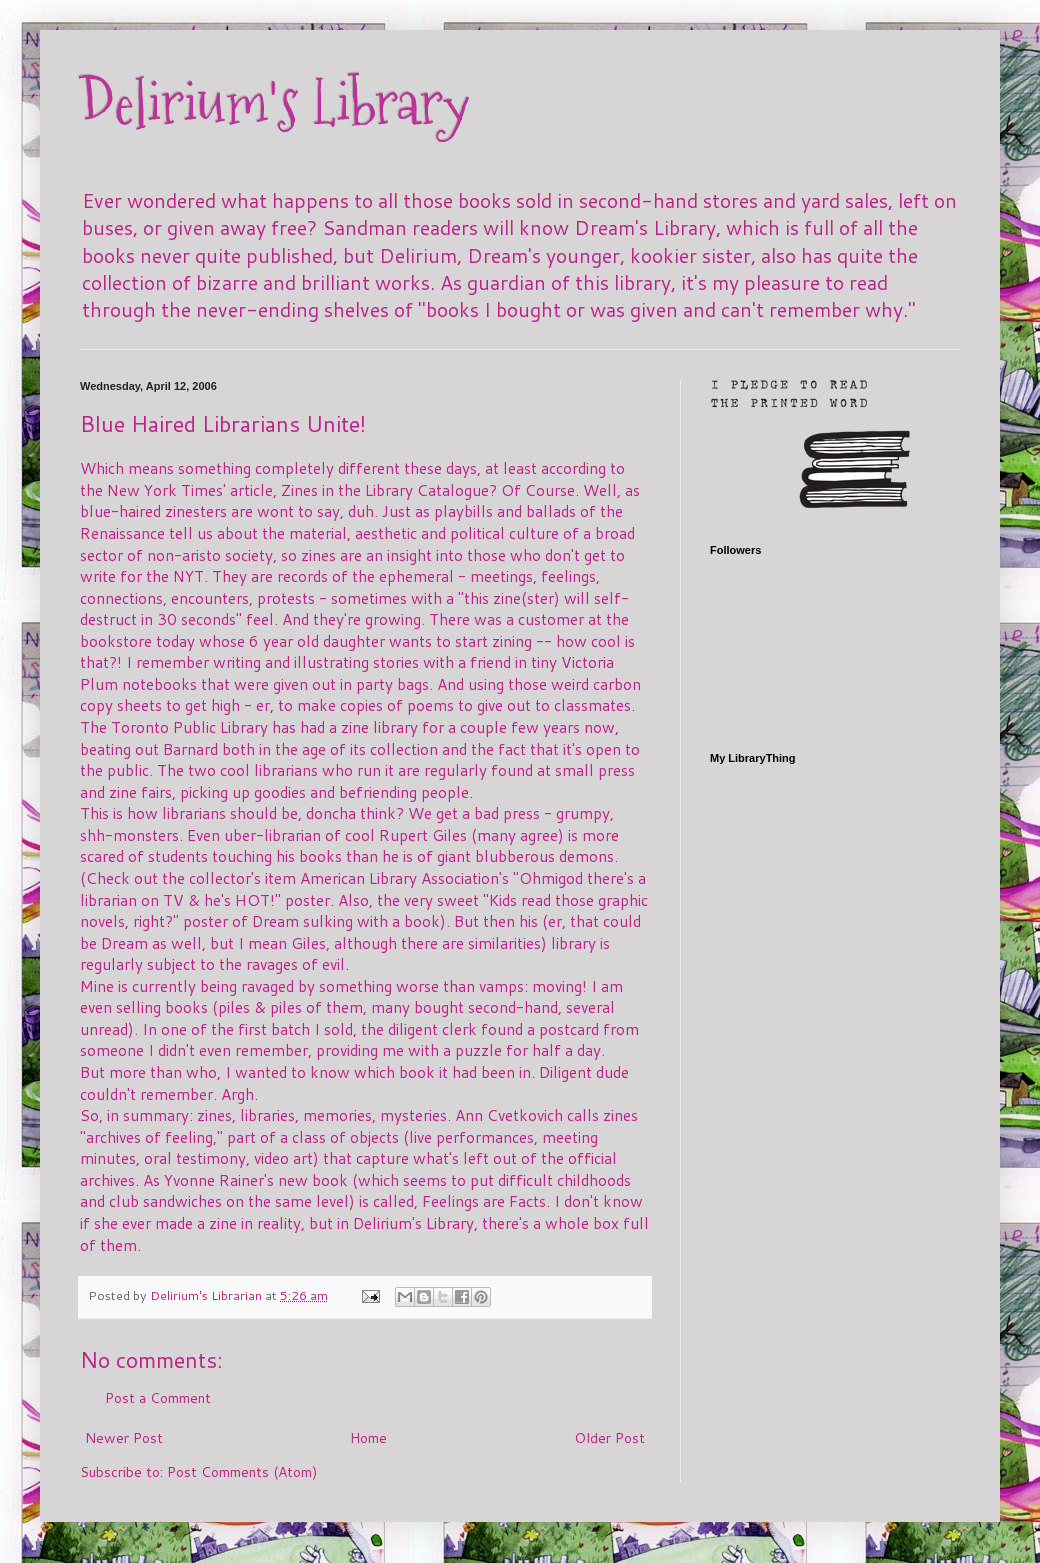  Describe the element at coordinates (275, 103) in the screenshot. I see `Delirium's Library` at that location.